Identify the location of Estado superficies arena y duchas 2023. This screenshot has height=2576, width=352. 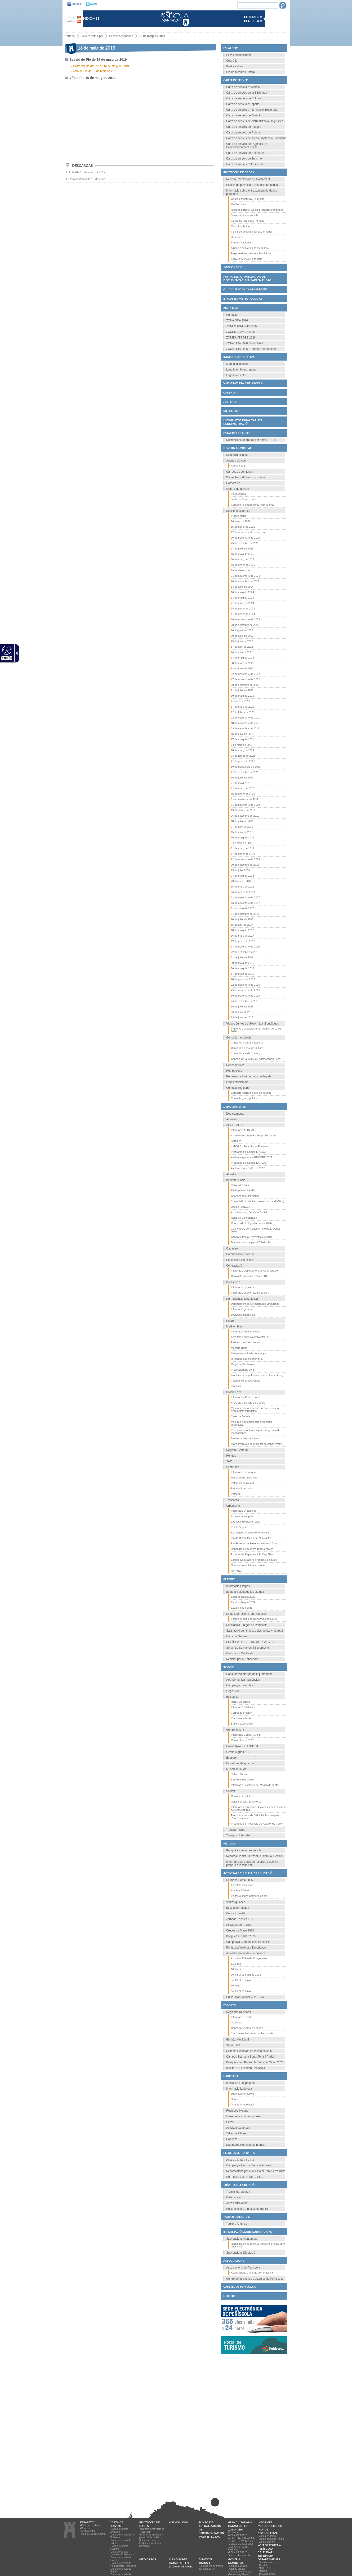
(254, 1618).